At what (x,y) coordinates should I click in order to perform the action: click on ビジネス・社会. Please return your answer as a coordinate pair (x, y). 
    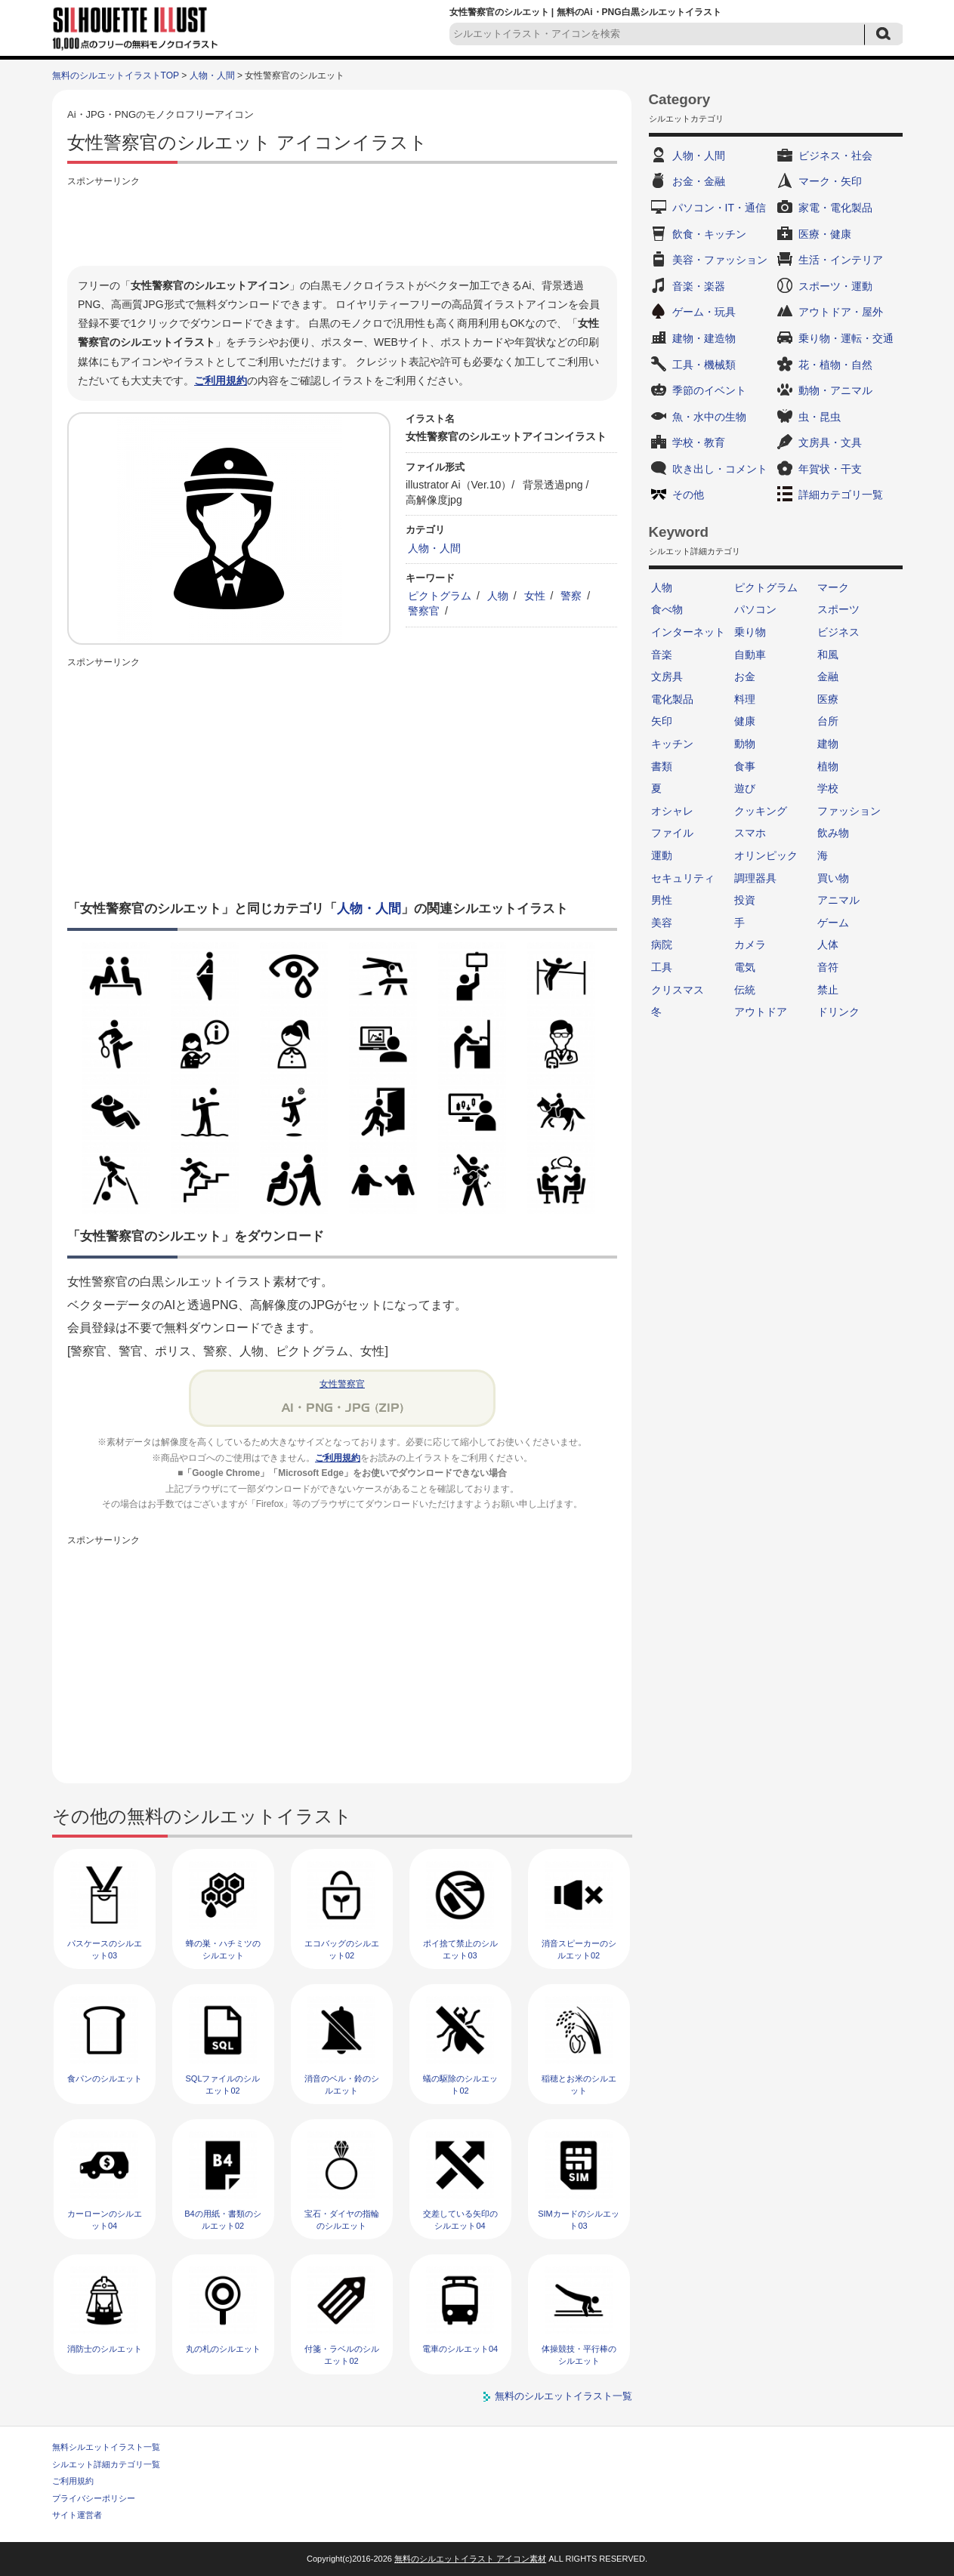
    Looking at the image, I should click on (835, 155).